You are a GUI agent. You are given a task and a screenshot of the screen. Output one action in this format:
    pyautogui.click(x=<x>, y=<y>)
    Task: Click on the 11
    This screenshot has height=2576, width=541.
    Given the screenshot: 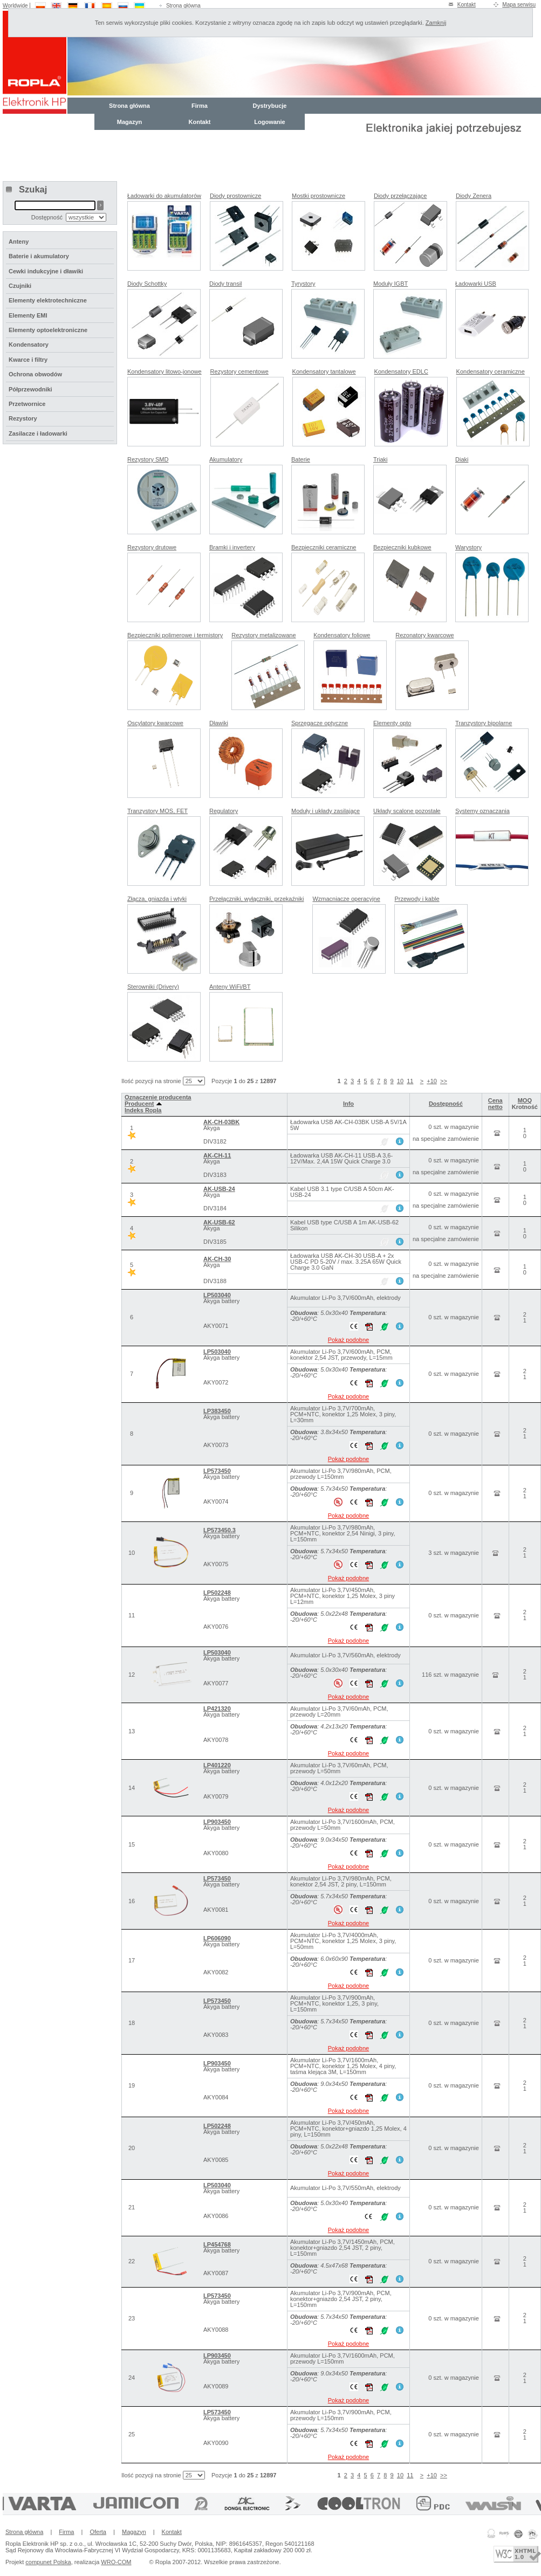 What is the action you would take?
    pyautogui.click(x=410, y=1081)
    